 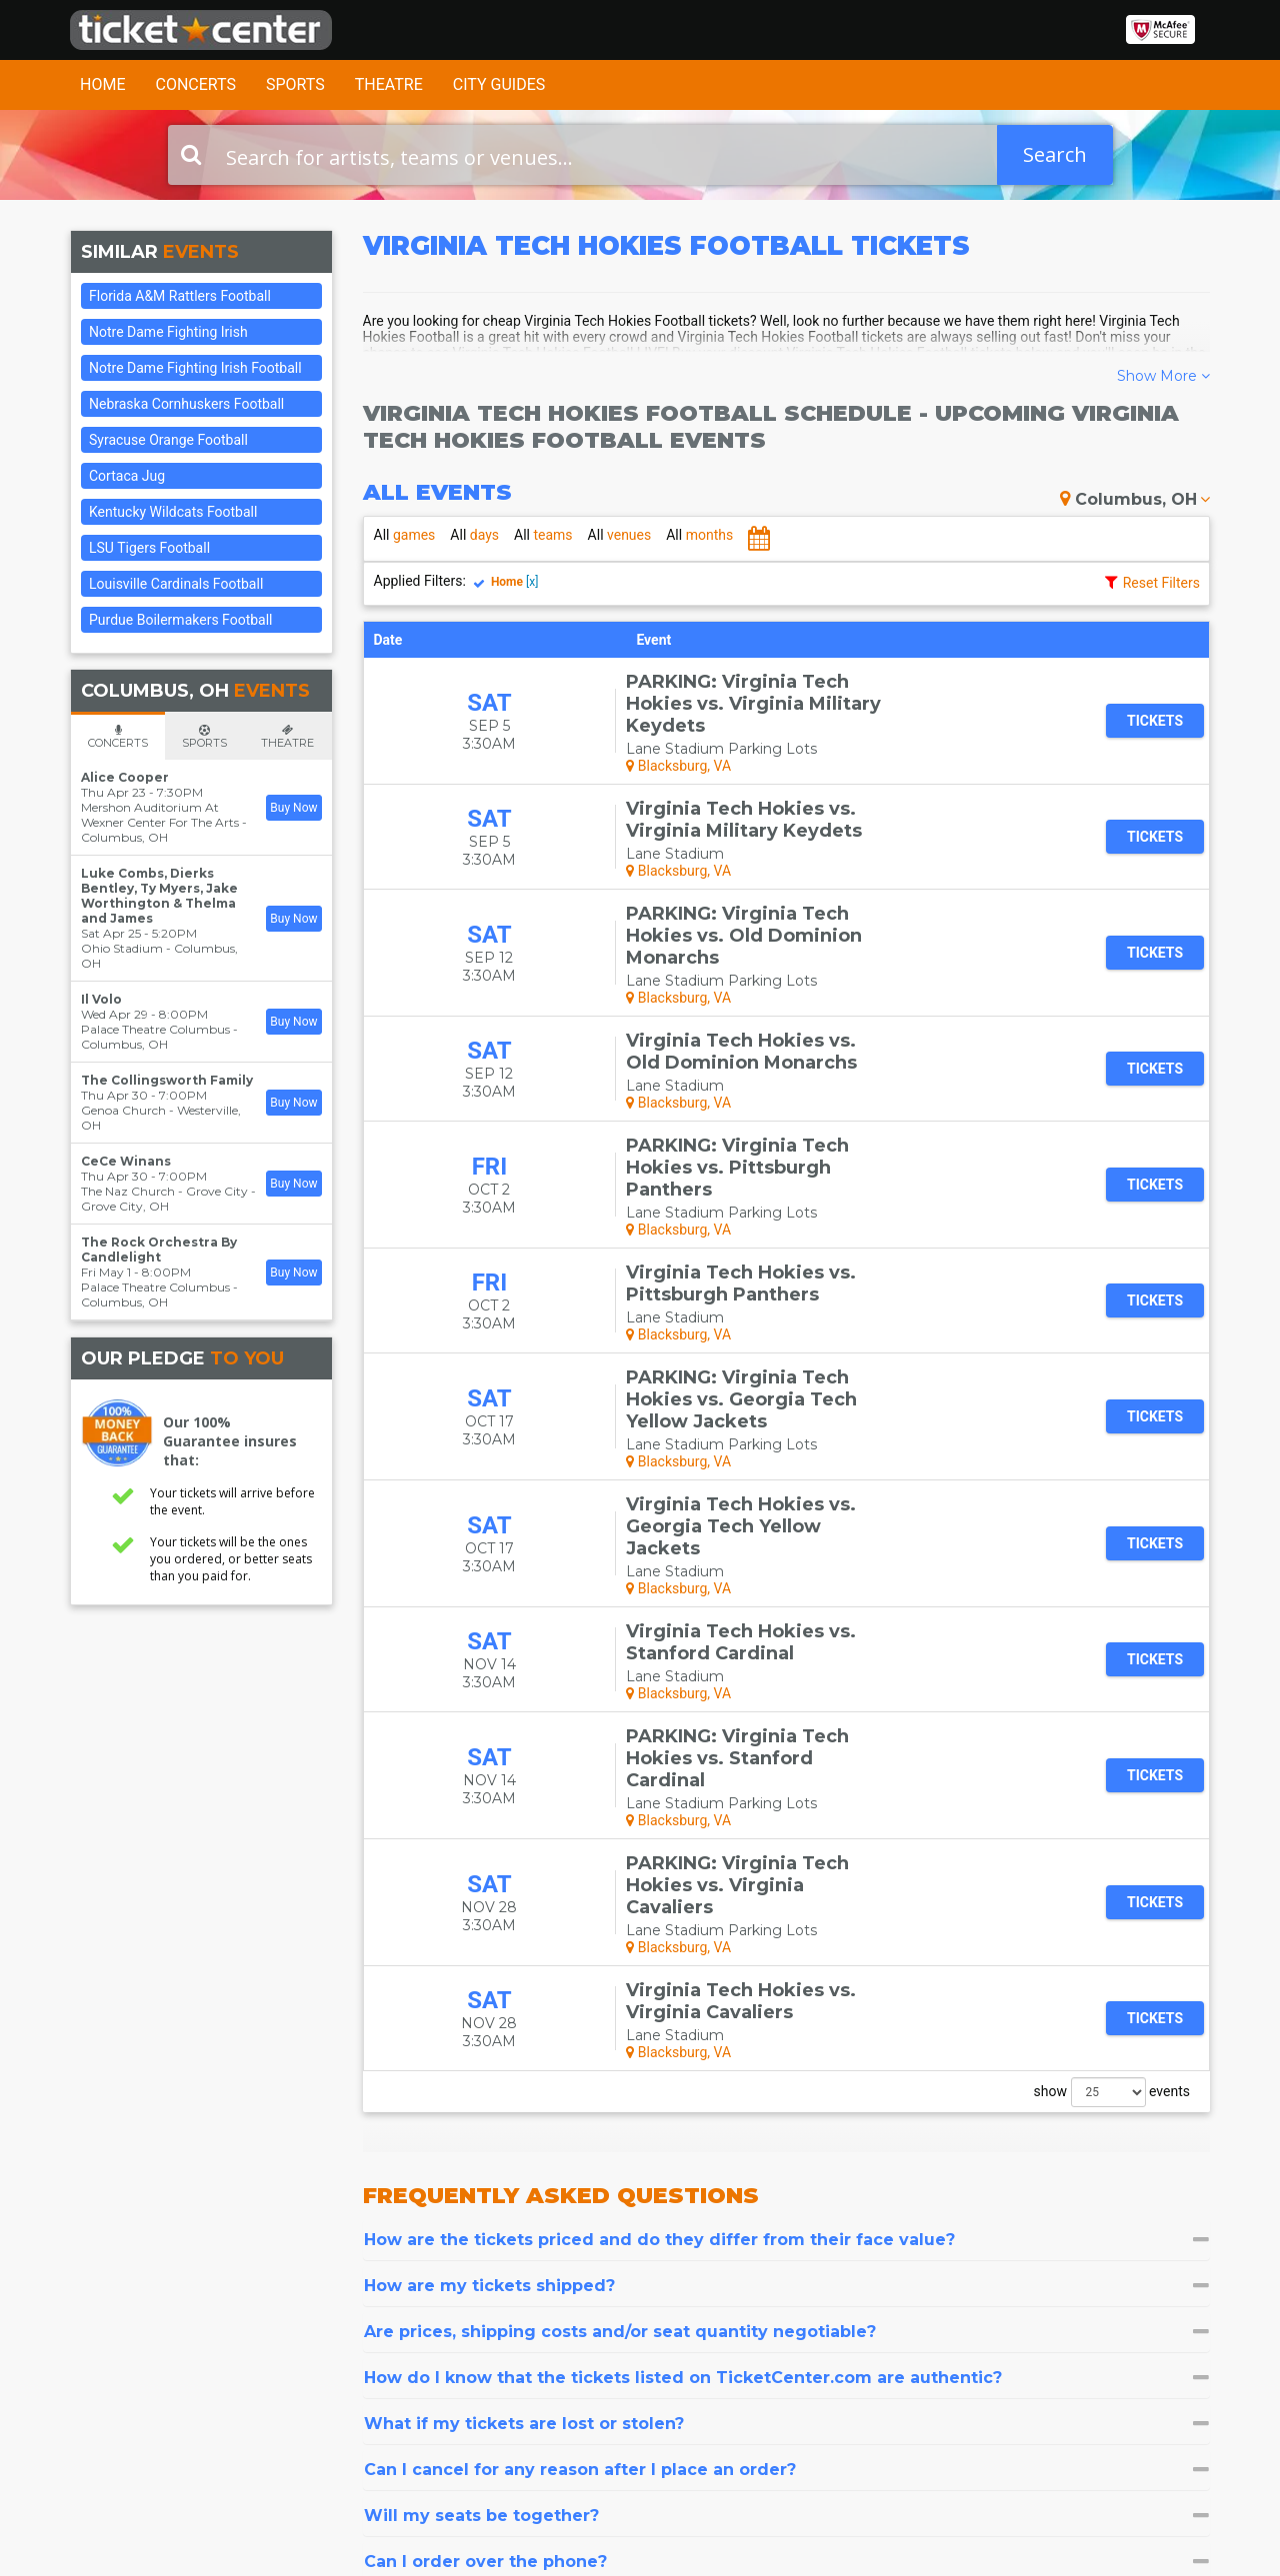 What do you see at coordinates (405, 535) in the screenshot?
I see `games` at bounding box center [405, 535].